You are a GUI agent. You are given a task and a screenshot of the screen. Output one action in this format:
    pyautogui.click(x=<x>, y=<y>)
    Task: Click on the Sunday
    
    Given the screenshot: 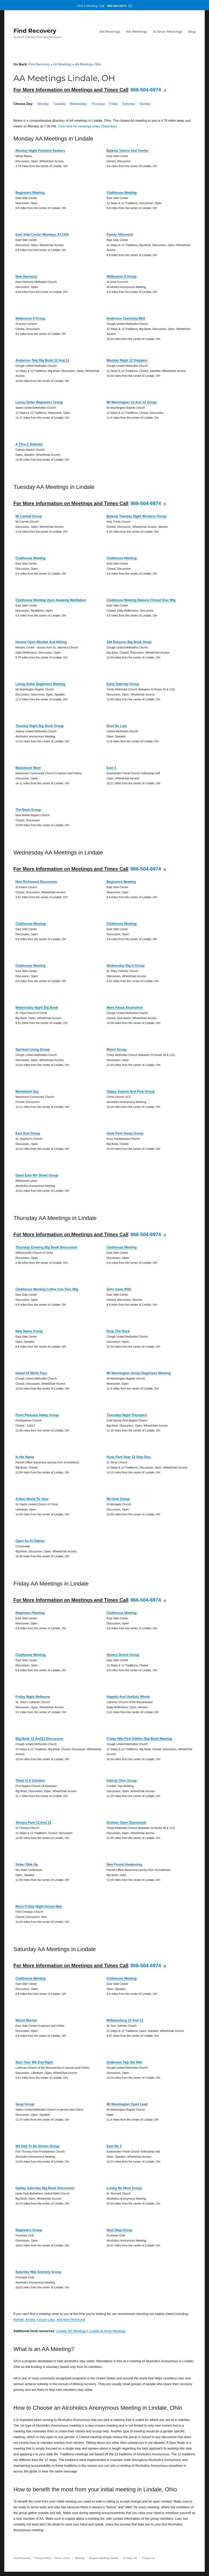 What is the action you would take?
    pyautogui.click(x=144, y=104)
    